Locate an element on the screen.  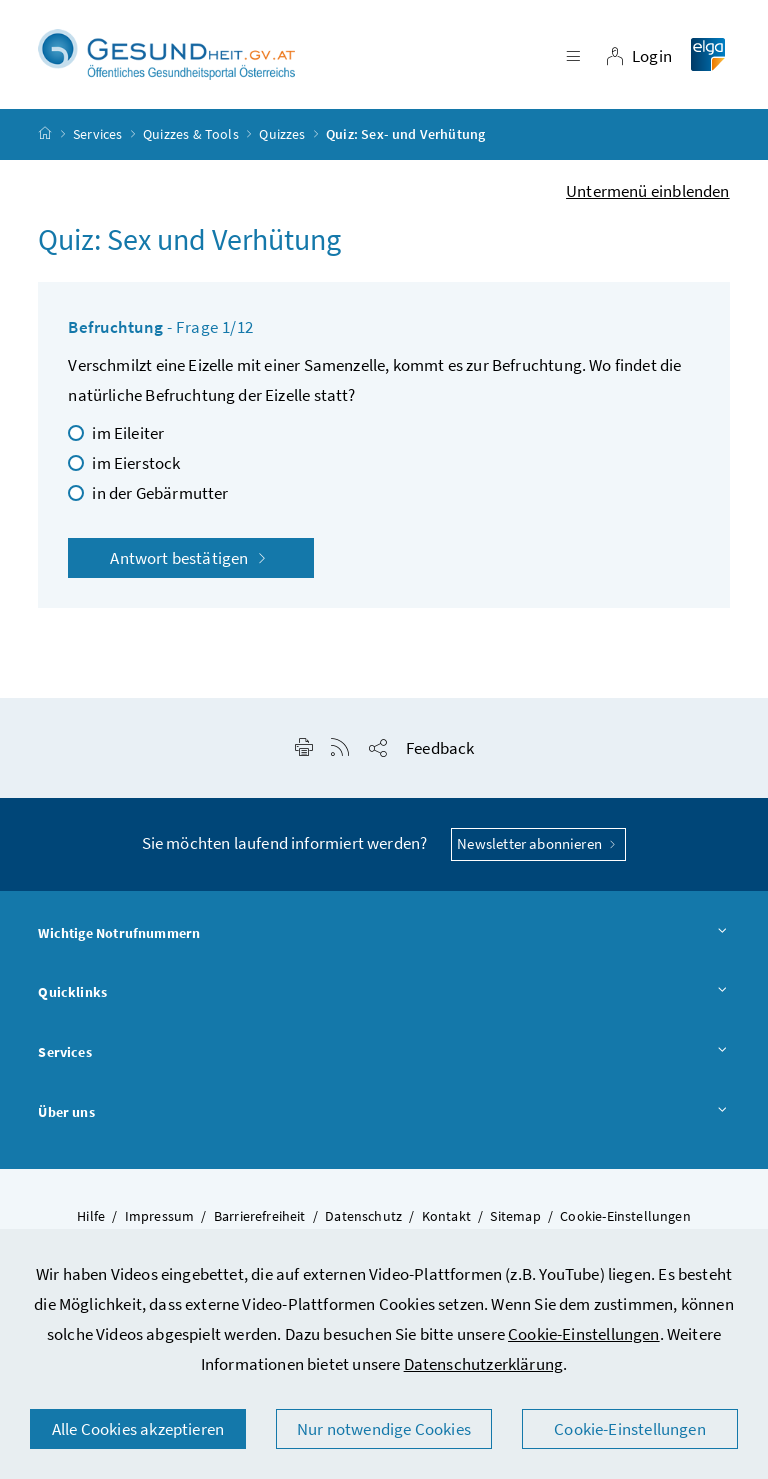
Nur notwendige Cookies is located at coordinates (384, 1429).